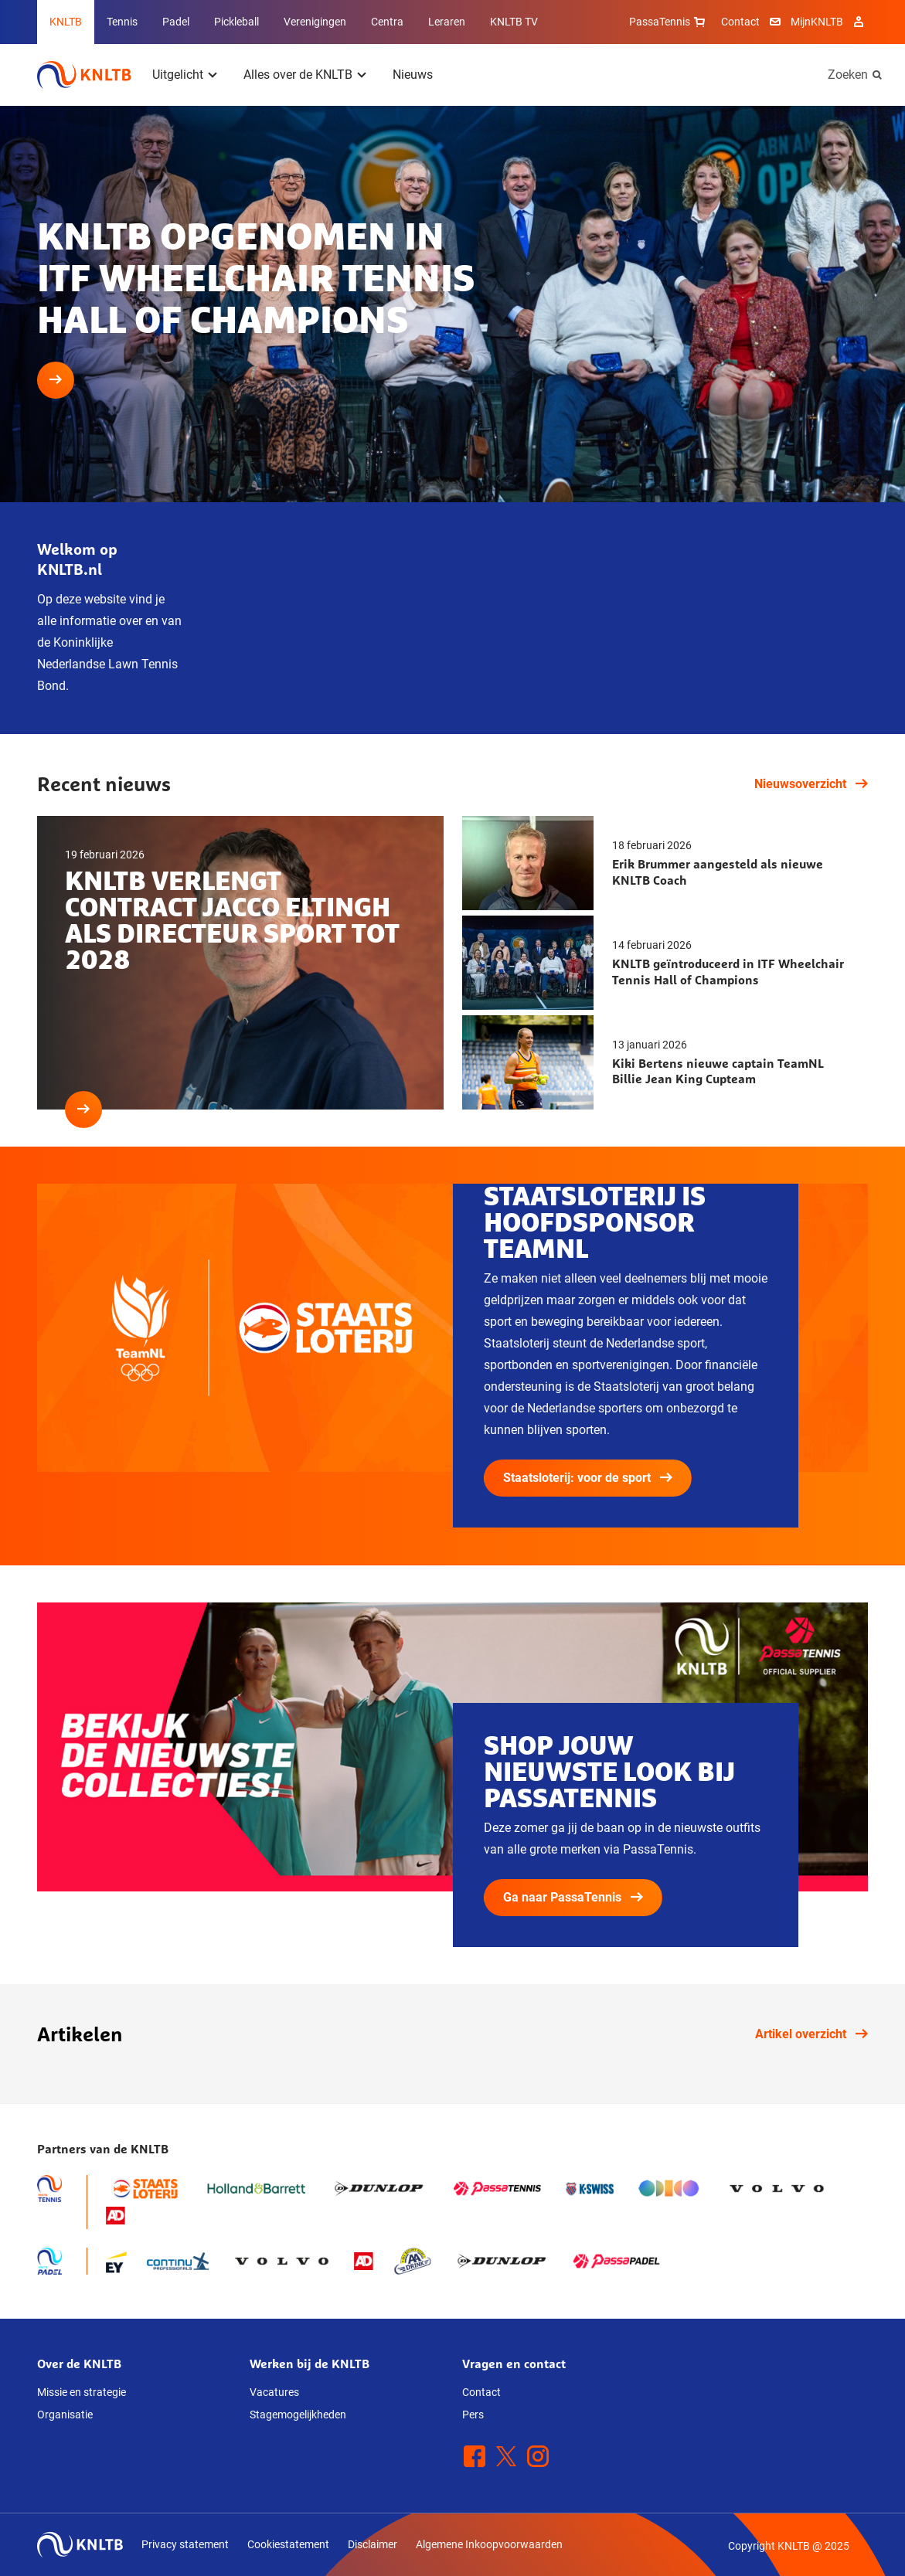  I want to click on Algemene Inkoopvoorwaarden, so click(489, 2544).